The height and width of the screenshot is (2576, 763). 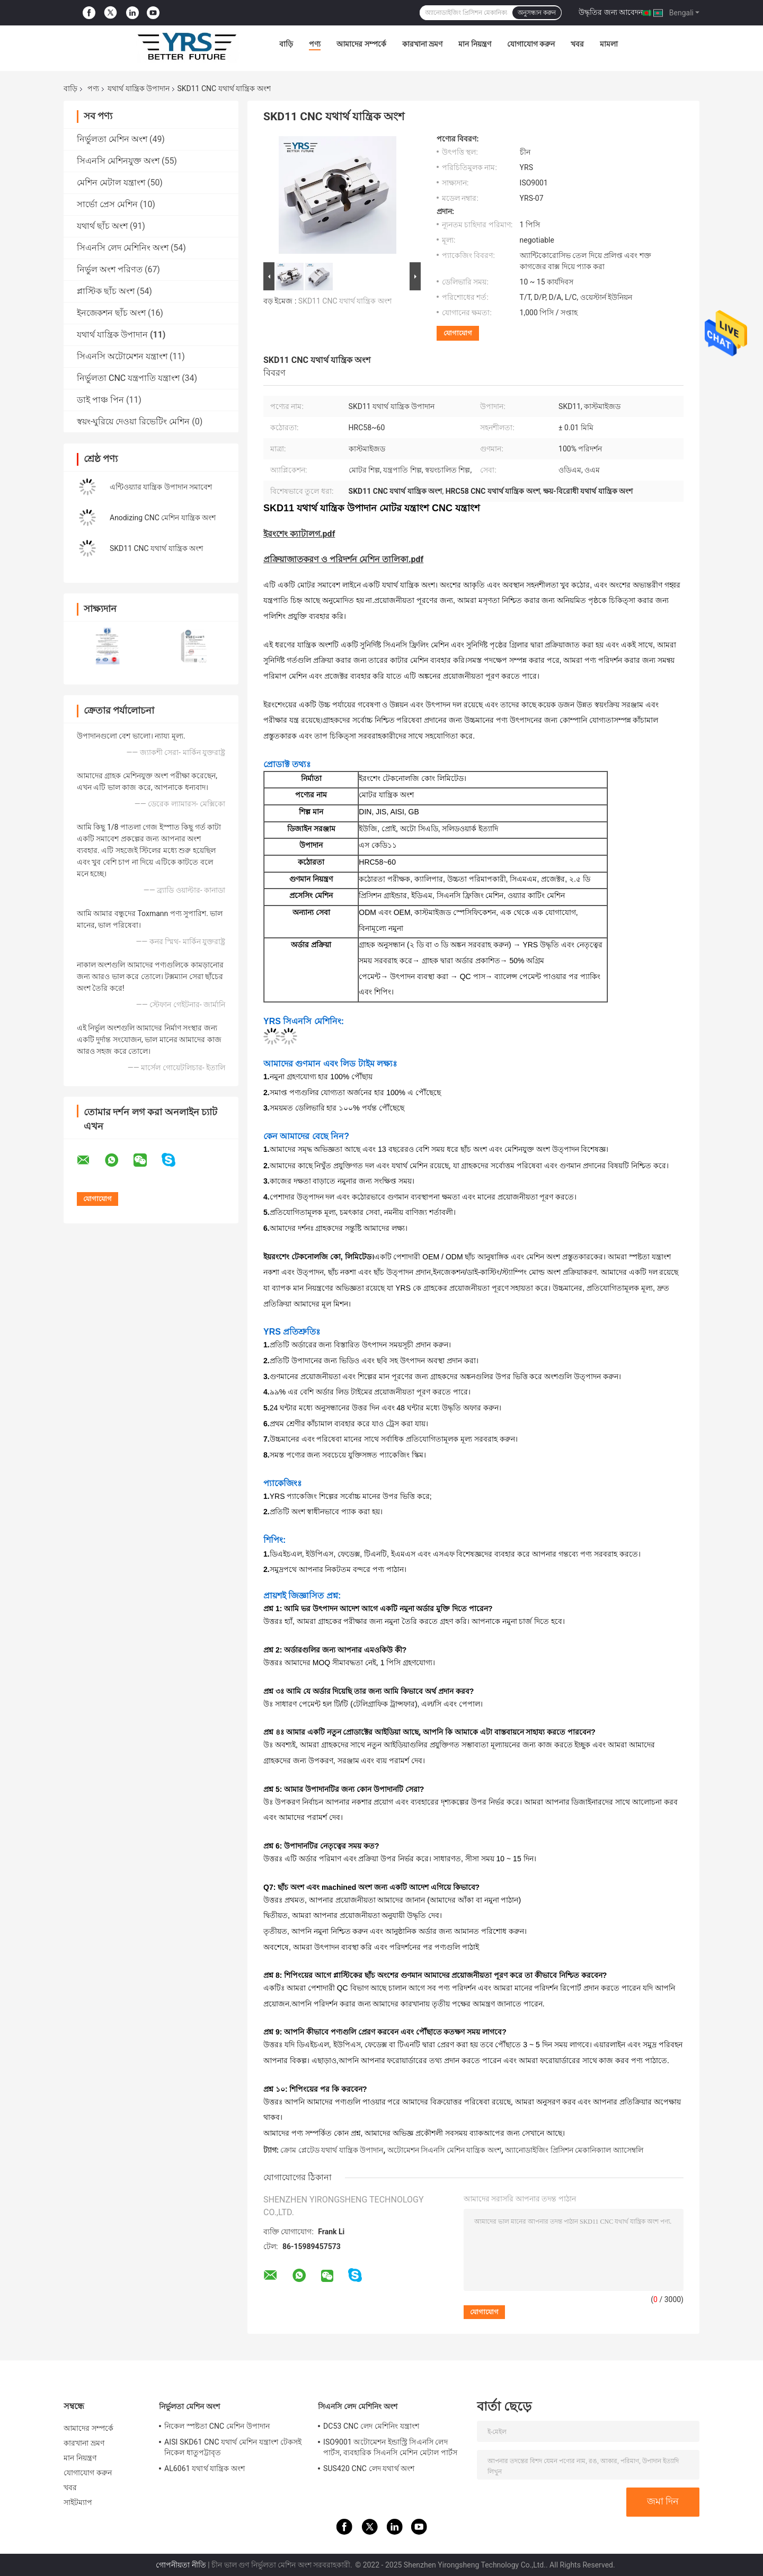 What do you see at coordinates (111, 182) in the screenshot?
I see `মেশিন মেটাল যন্ত্রাংশ` at bounding box center [111, 182].